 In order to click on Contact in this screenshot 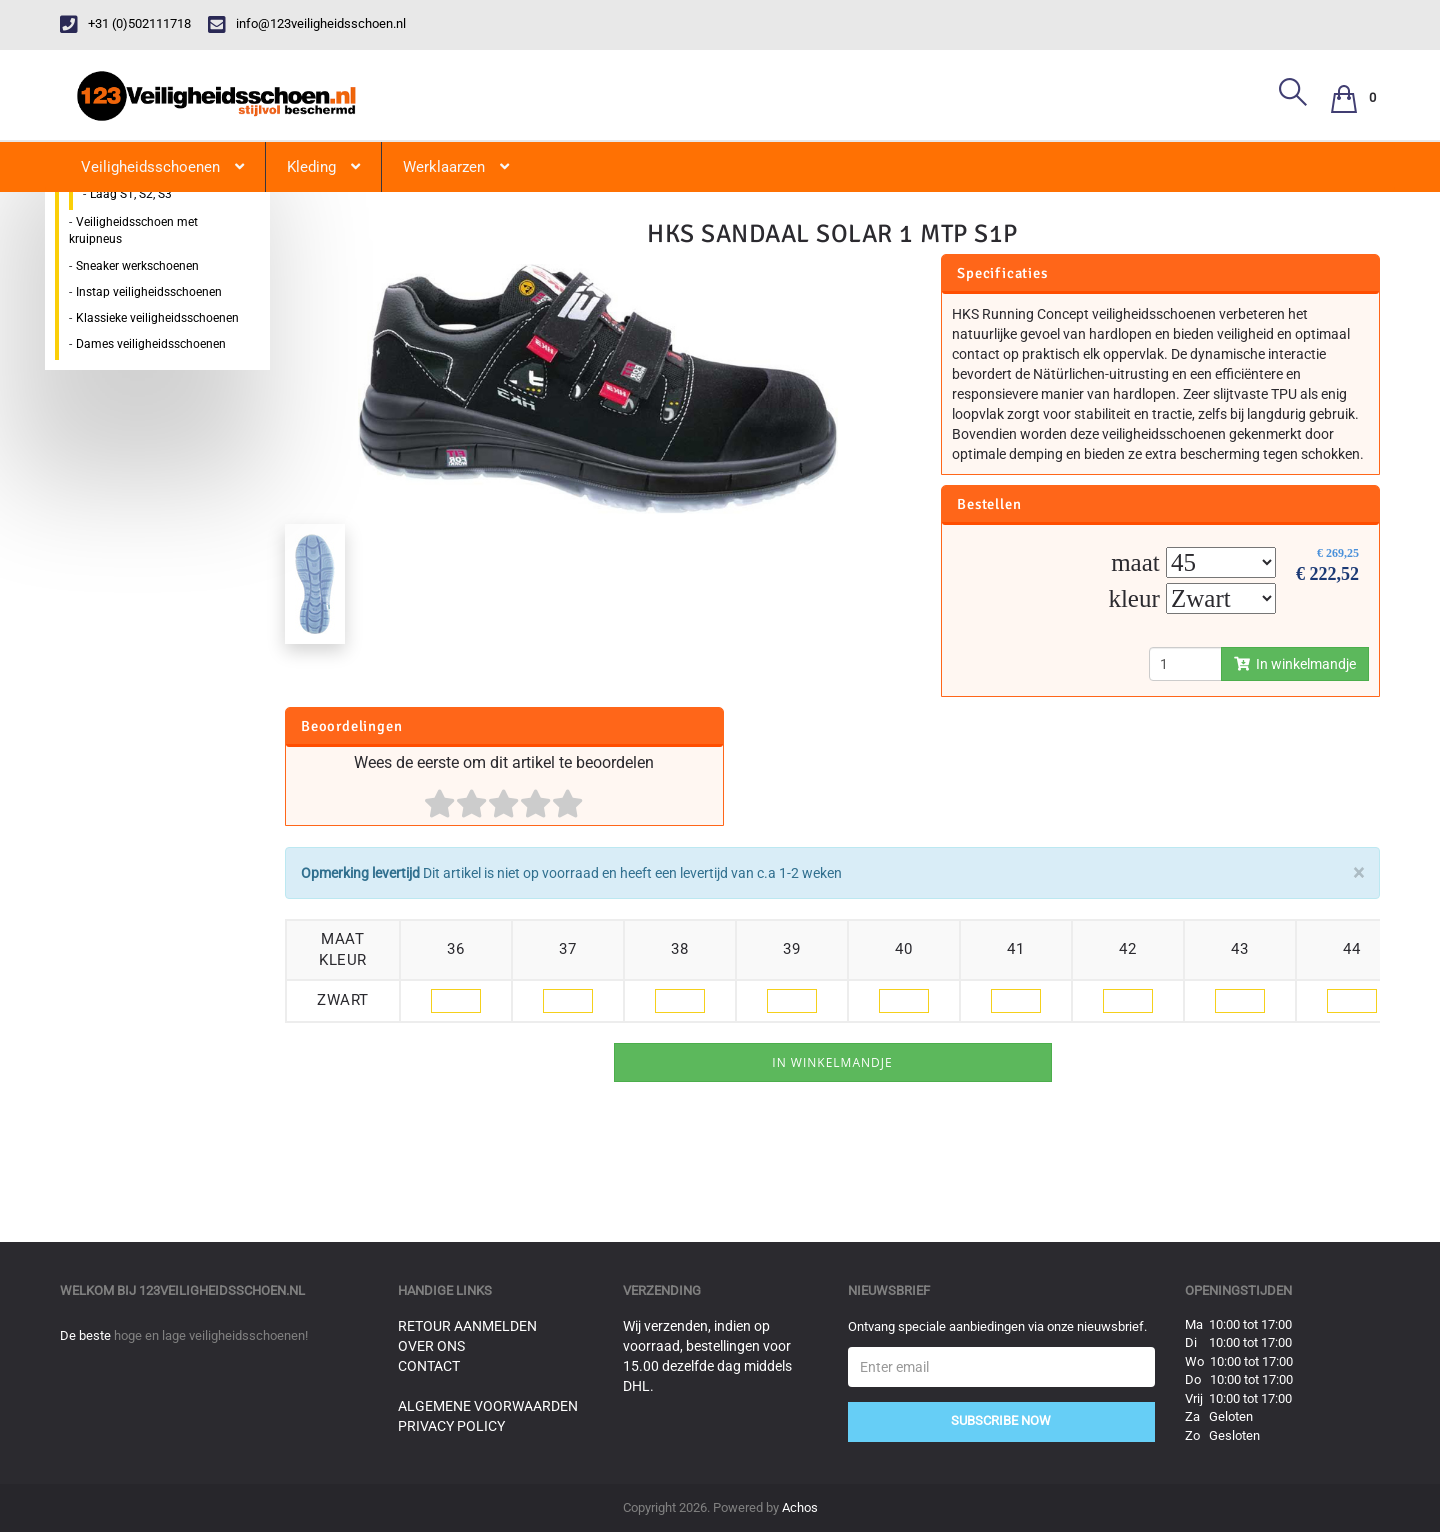, I will do `click(429, 1366)`.